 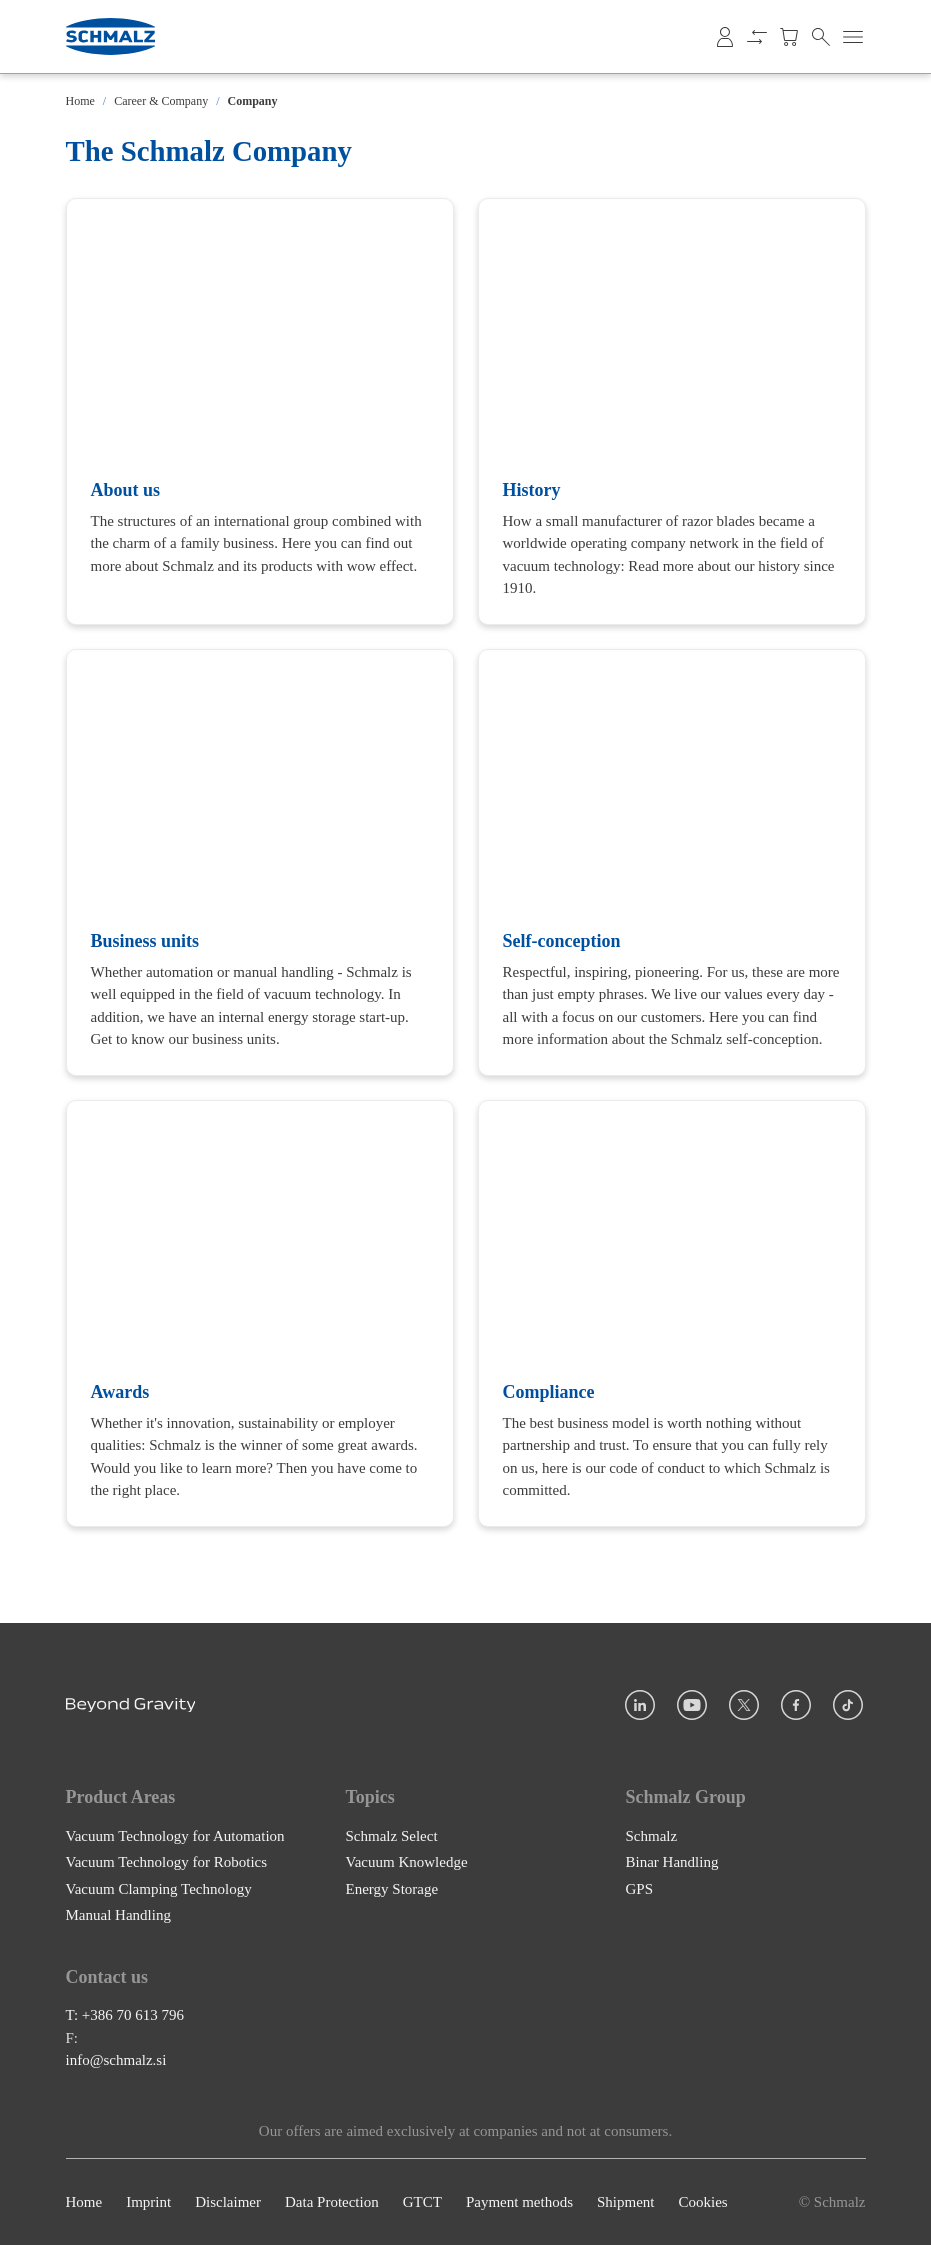 What do you see at coordinates (159, 1888) in the screenshot?
I see `Vacuum Clamping Technology` at bounding box center [159, 1888].